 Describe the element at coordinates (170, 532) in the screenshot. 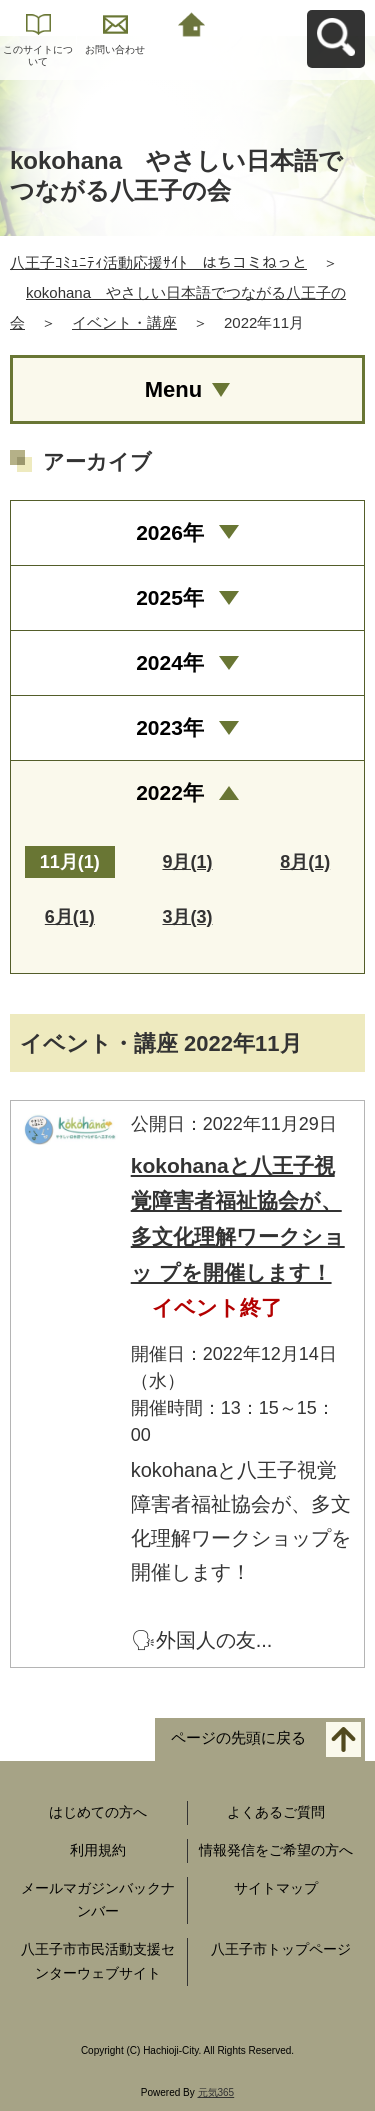

I see `2026年` at that location.